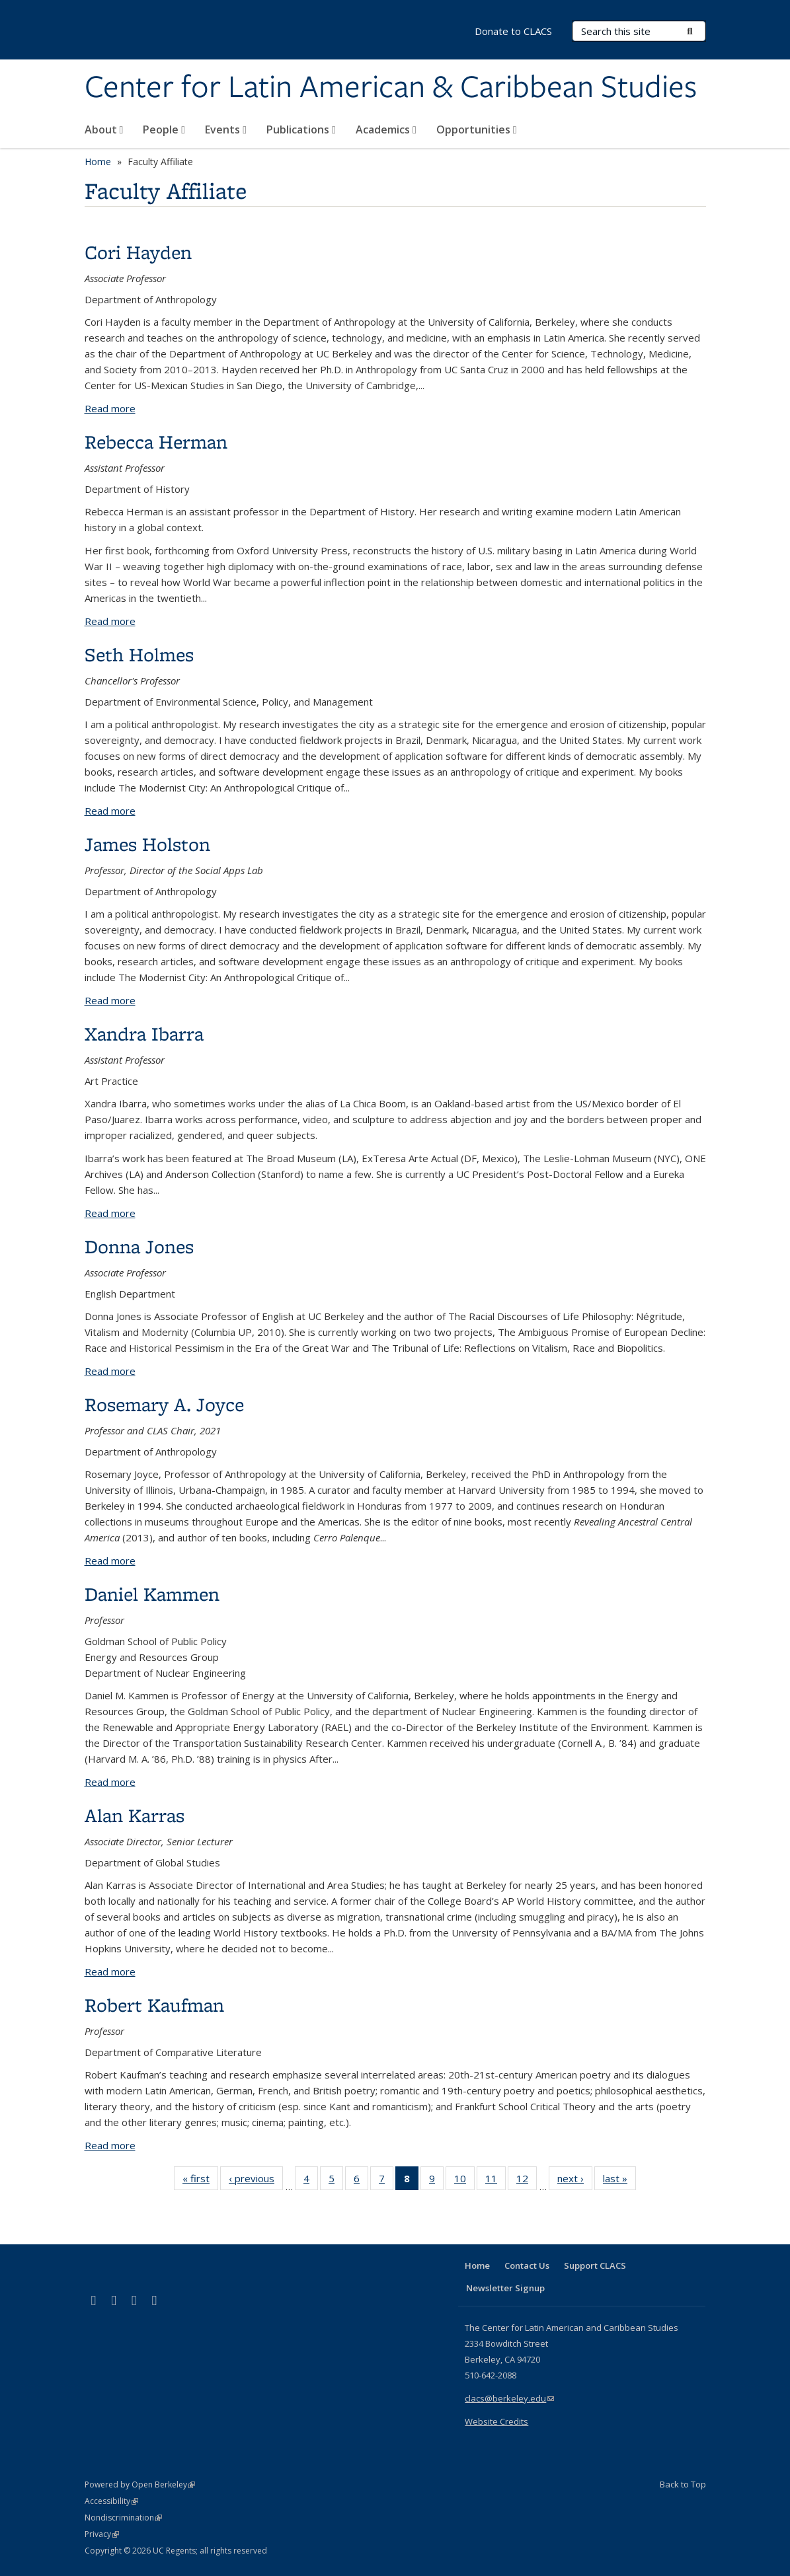 This screenshot has width=790, height=2576. What do you see at coordinates (619, 2181) in the screenshot?
I see `last »` at bounding box center [619, 2181].